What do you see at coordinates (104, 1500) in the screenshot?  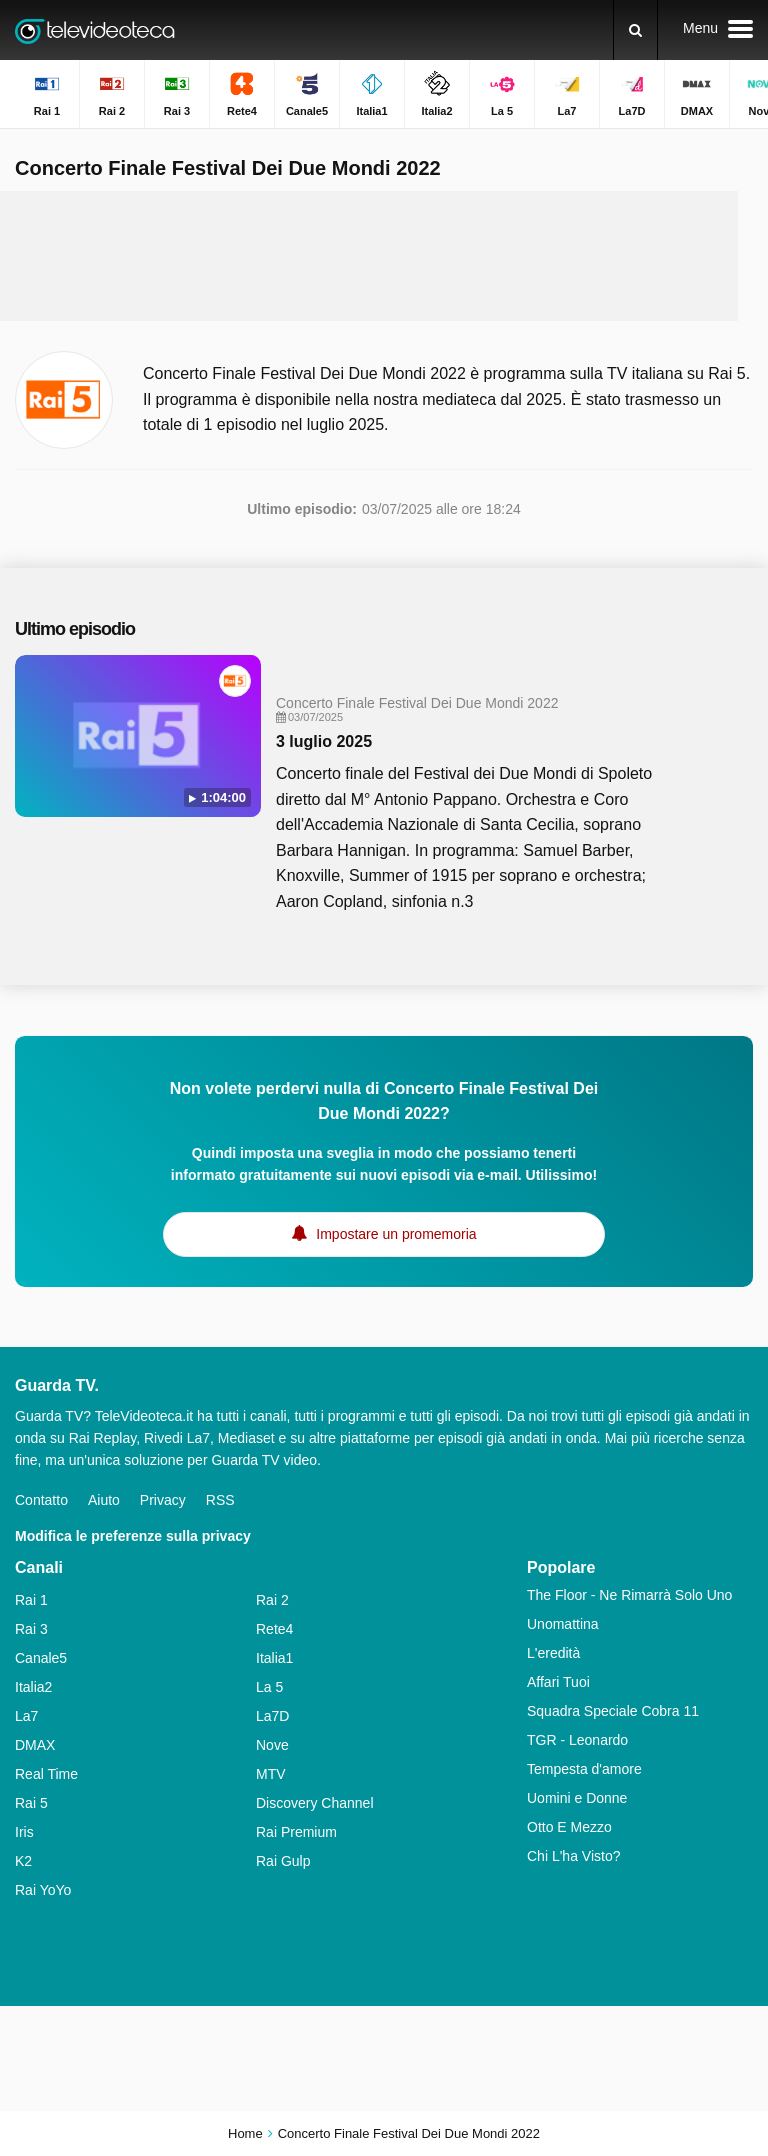 I see `Aiuto` at bounding box center [104, 1500].